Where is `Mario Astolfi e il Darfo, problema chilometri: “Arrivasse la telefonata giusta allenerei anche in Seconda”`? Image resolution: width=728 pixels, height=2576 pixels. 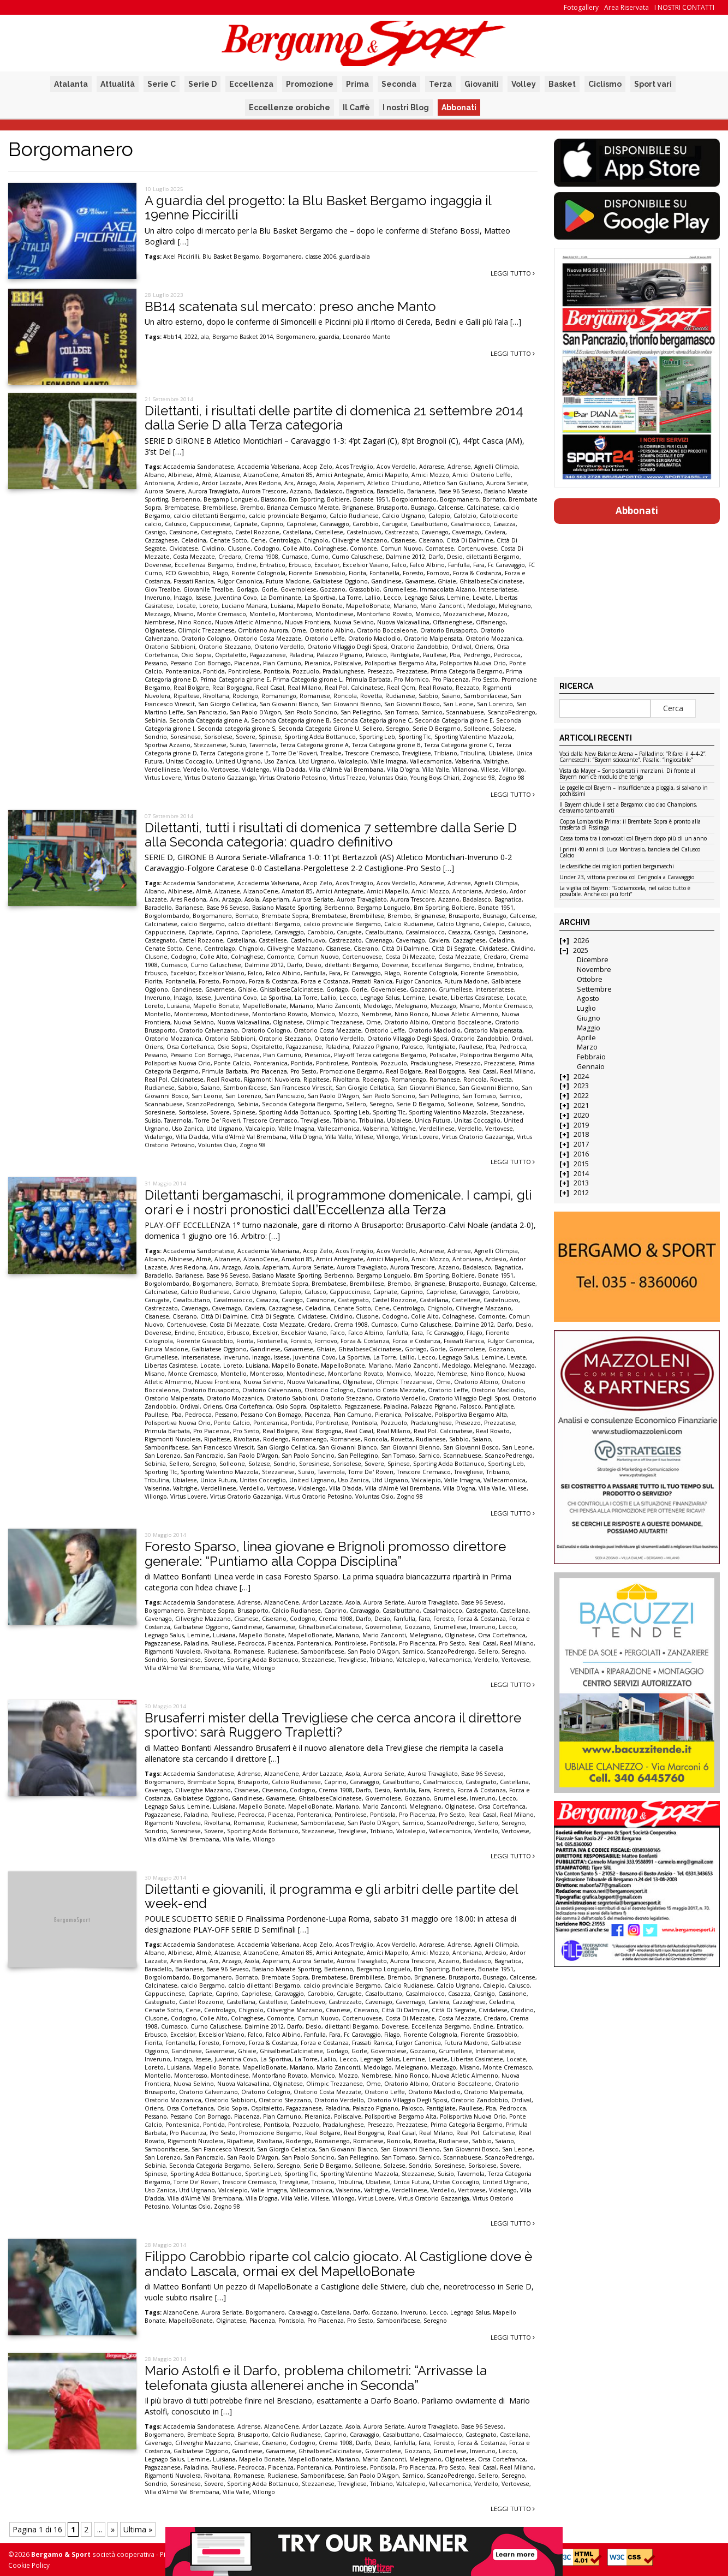 Mario Astolfi e il Darfo, problema chilometri: “Arrivasse la telefonata giusta allenerei anche in Seconda” is located at coordinates (316, 2378).